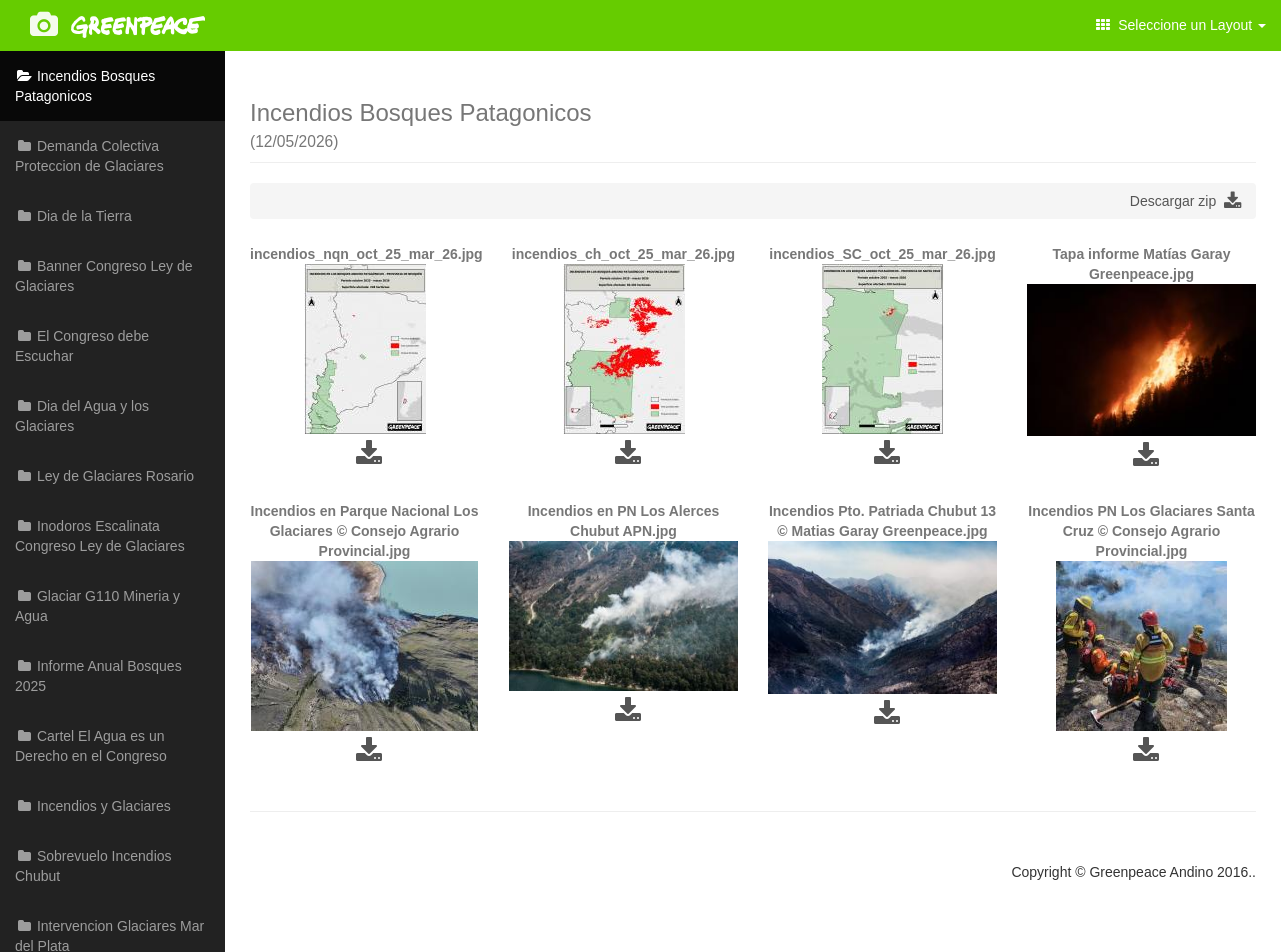  What do you see at coordinates (93, 866) in the screenshot?
I see `Sobrevuelo Incendios Chubut` at bounding box center [93, 866].